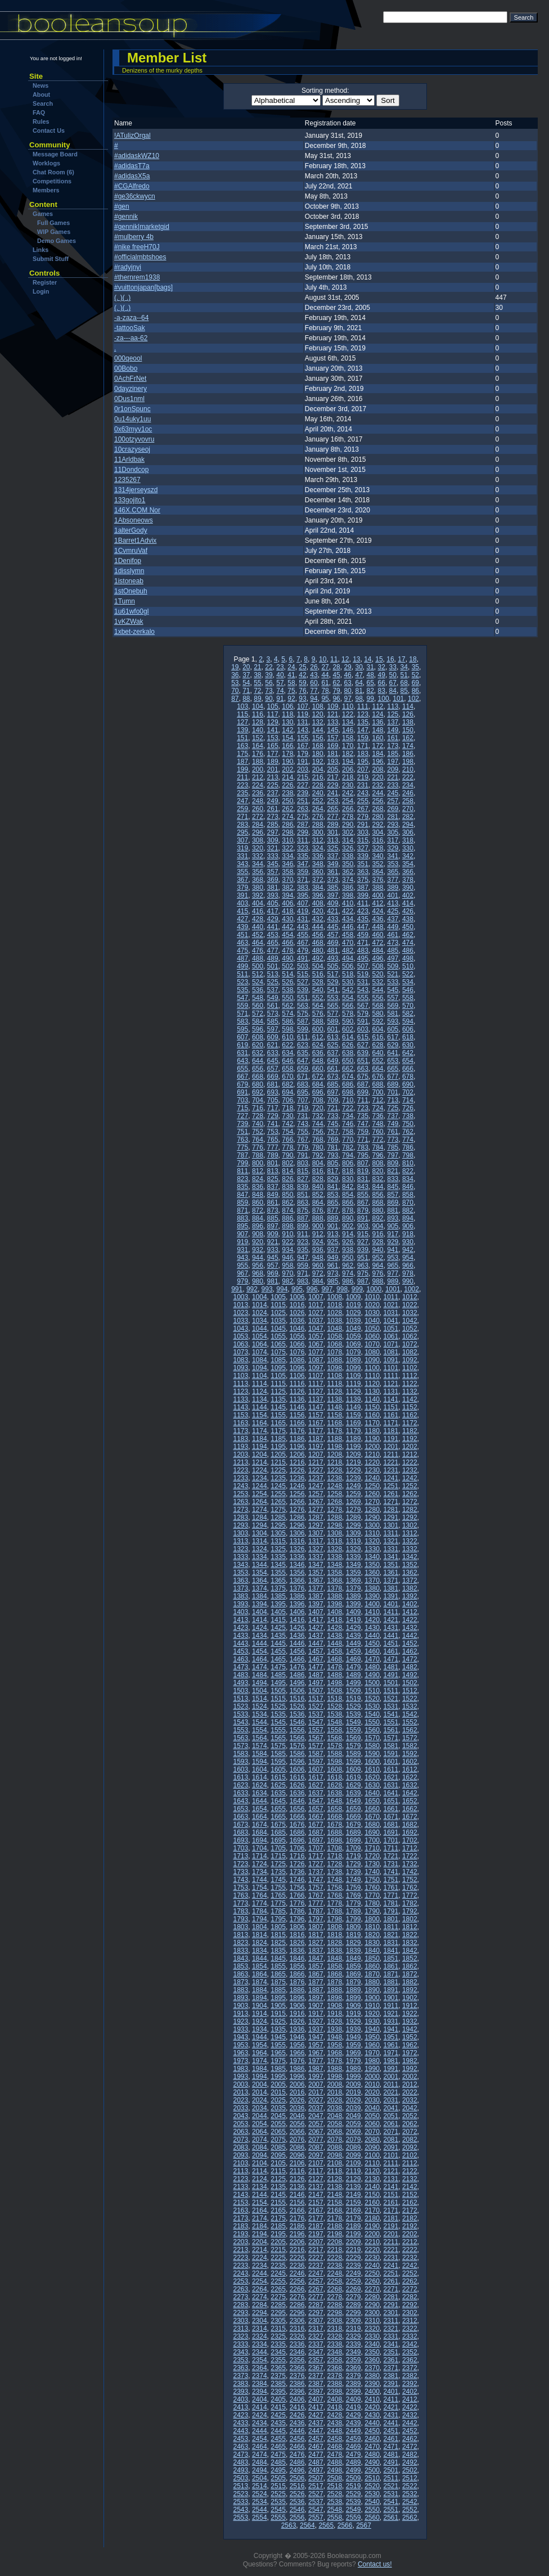  Describe the element at coordinates (372, 1565) in the screenshot. I see `1350` at that location.